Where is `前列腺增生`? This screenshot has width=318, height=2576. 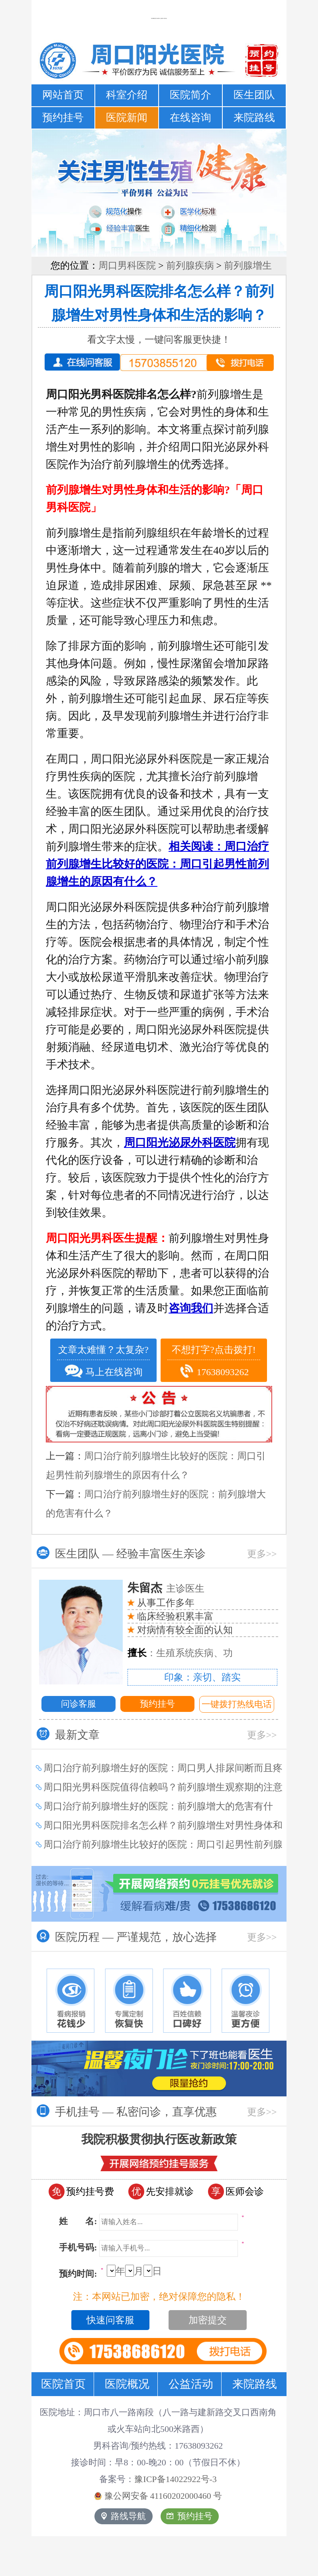
前列腺增生 is located at coordinates (248, 265).